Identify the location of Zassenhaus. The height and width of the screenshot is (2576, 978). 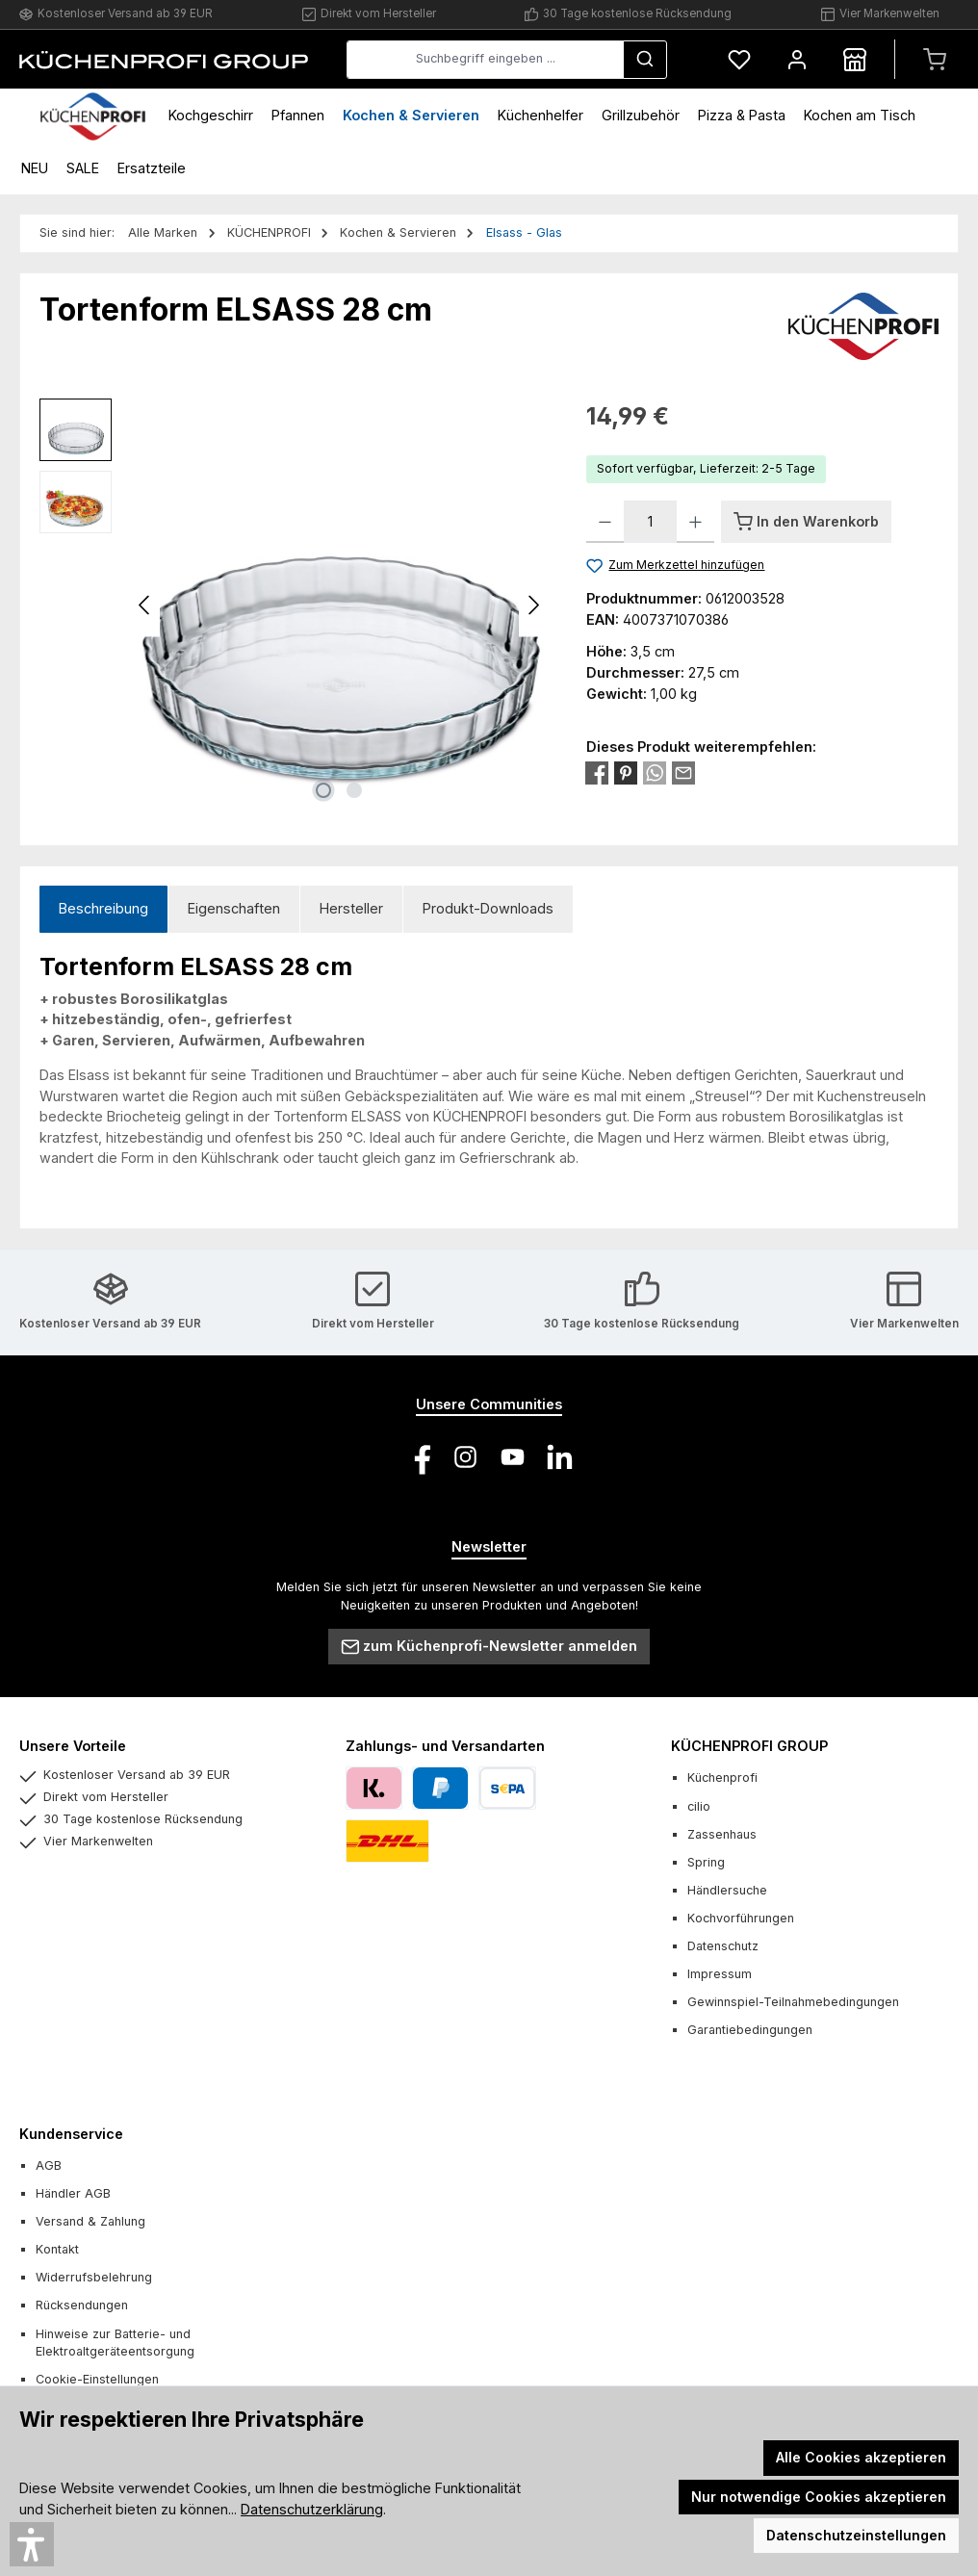
(722, 1834).